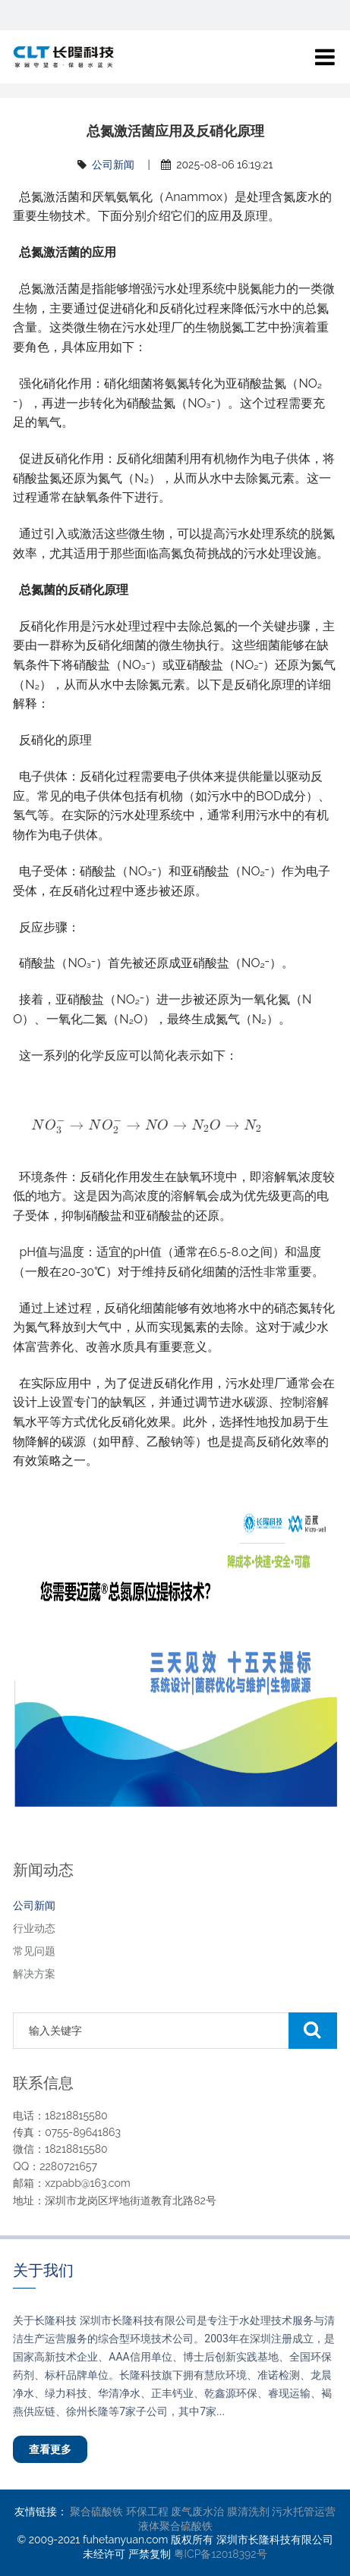 The image size is (350, 2576). Describe the element at coordinates (175, 2526) in the screenshot. I see `液体聚合硫酸铁` at that location.